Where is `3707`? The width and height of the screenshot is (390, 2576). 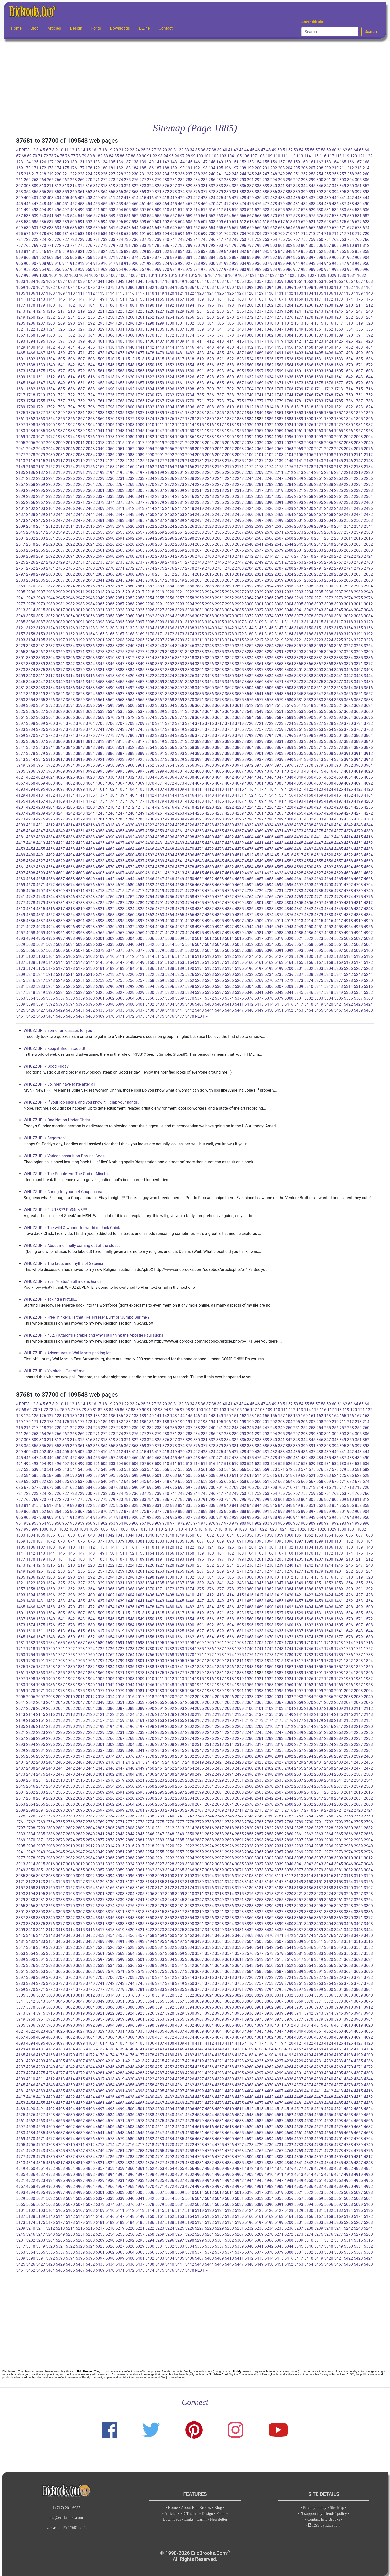
3707 is located at coordinates (119, 723).